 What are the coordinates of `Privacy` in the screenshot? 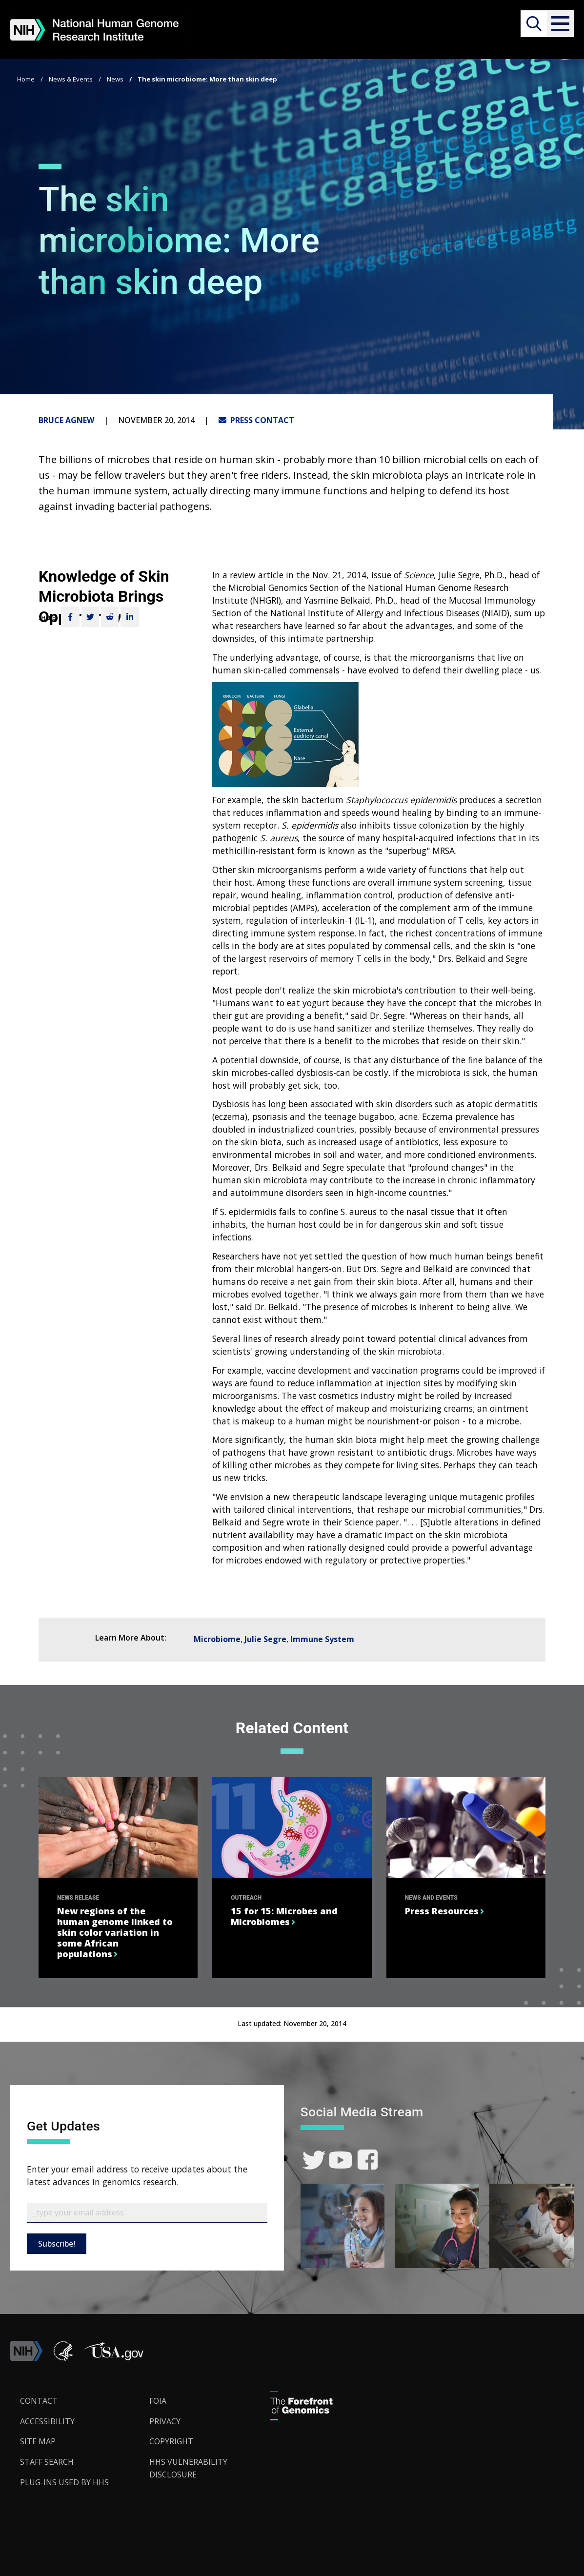 It's located at (165, 2421).